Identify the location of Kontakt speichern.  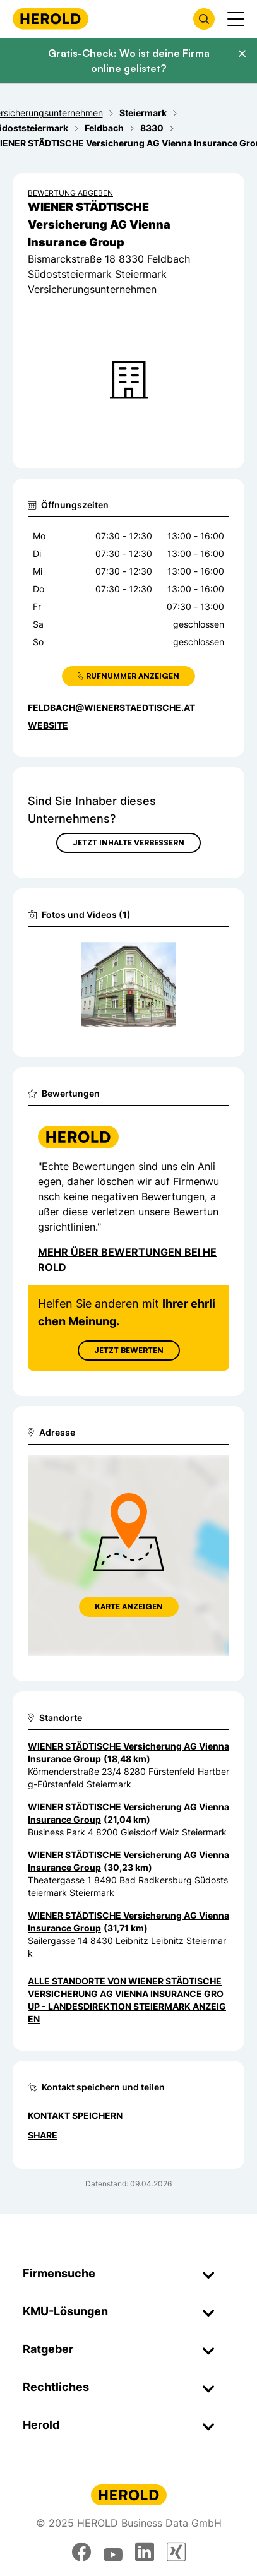
(75, 2115).